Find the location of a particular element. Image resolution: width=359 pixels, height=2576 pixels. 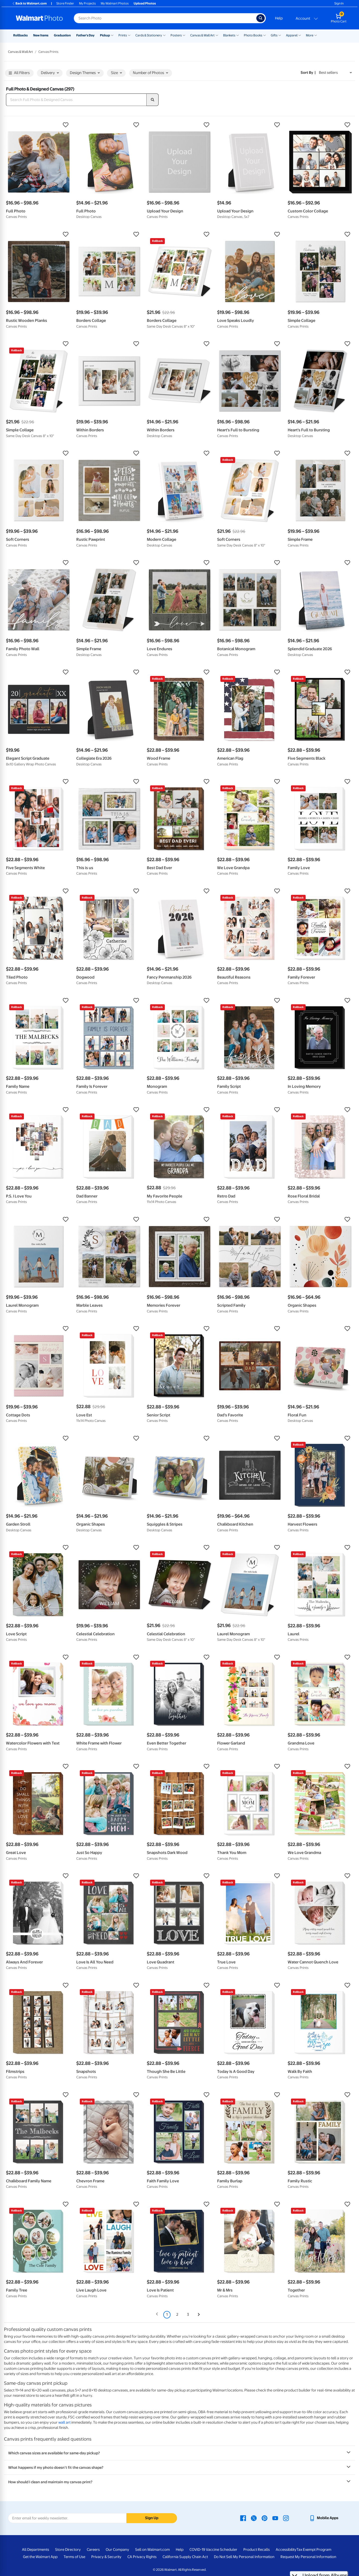

[Show submenu of Pickup] is located at coordinates (112, 35).